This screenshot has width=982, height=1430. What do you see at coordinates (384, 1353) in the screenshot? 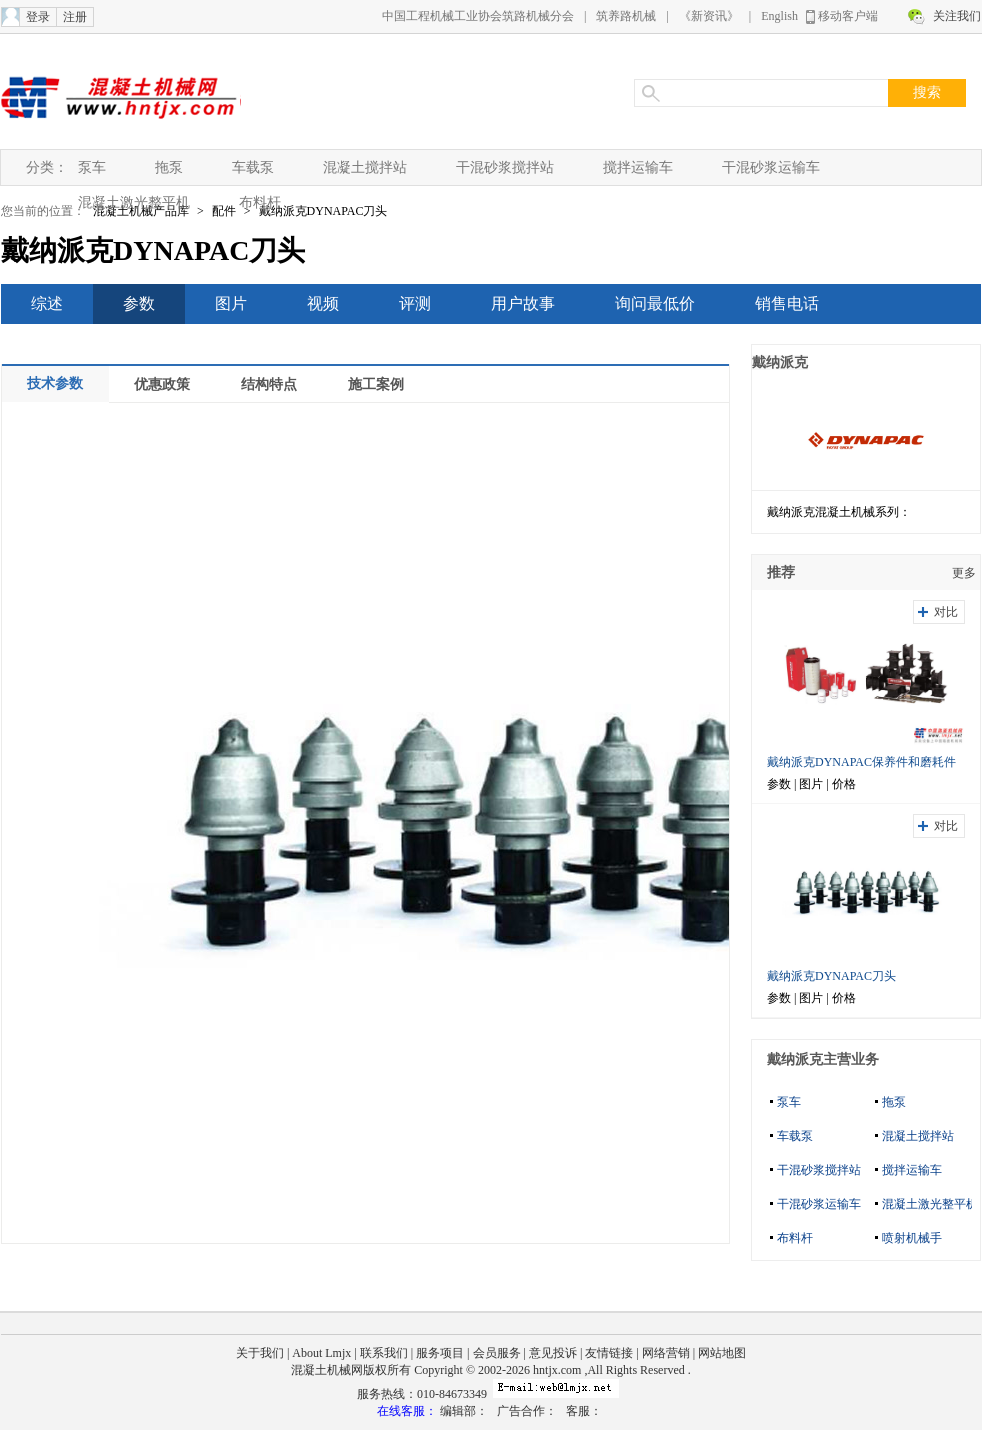
I see `联系我们` at bounding box center [384, 1353].